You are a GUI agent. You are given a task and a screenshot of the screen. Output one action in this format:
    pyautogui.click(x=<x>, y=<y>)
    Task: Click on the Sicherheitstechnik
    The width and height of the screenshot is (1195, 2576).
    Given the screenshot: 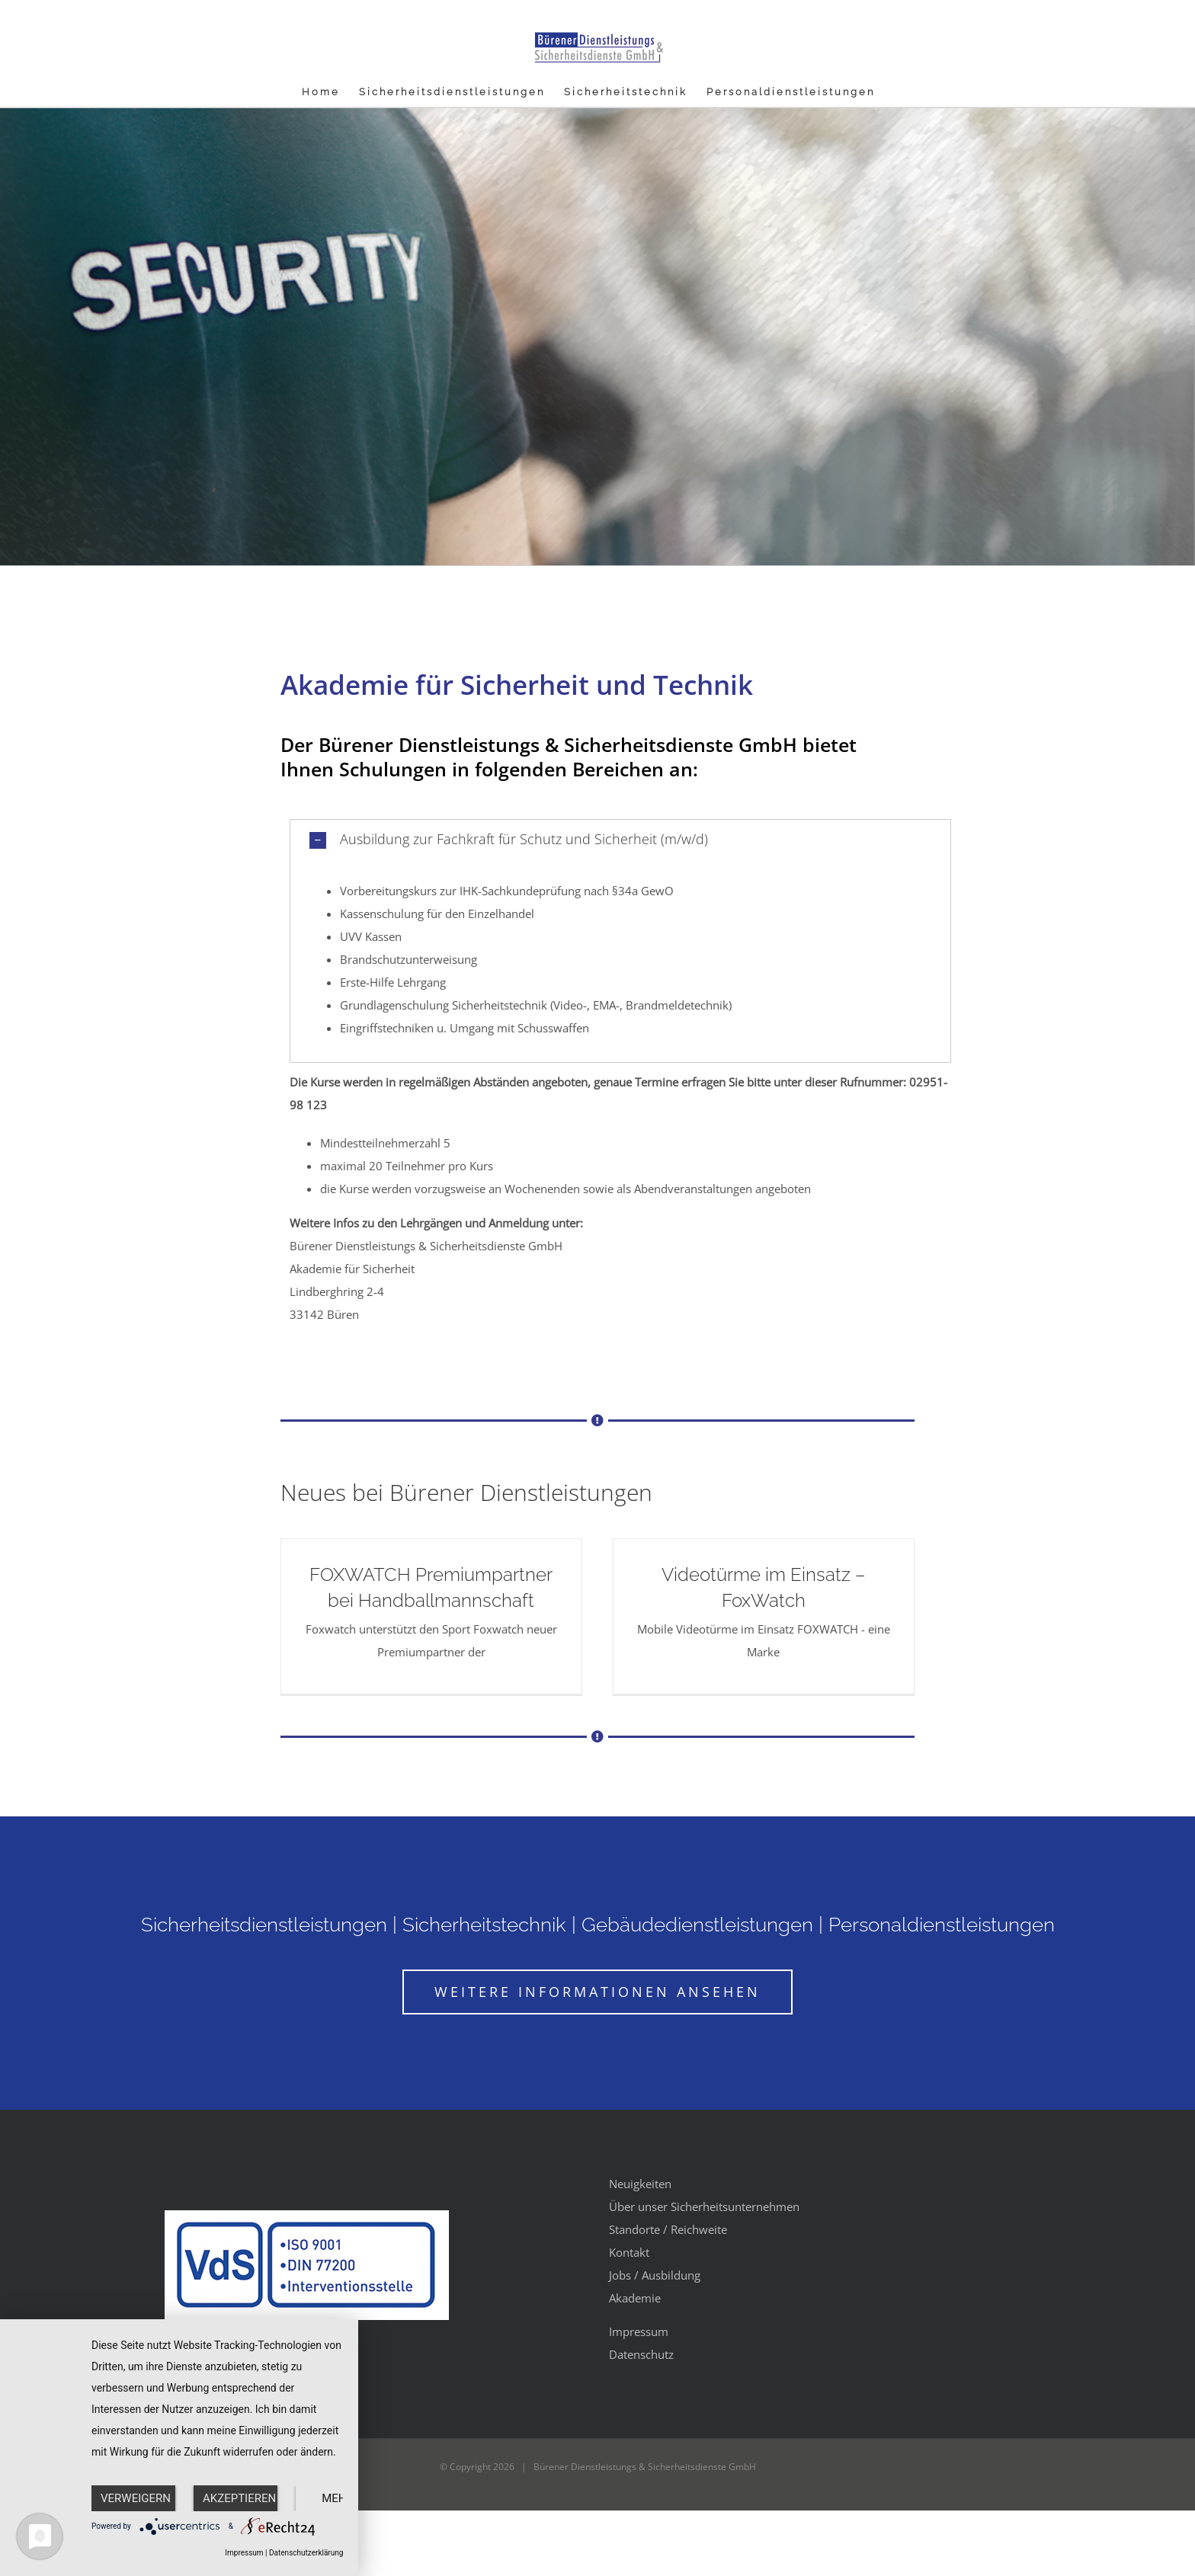 What is the action you would take?
    pyautogui.click(x=484, y=1924)
    